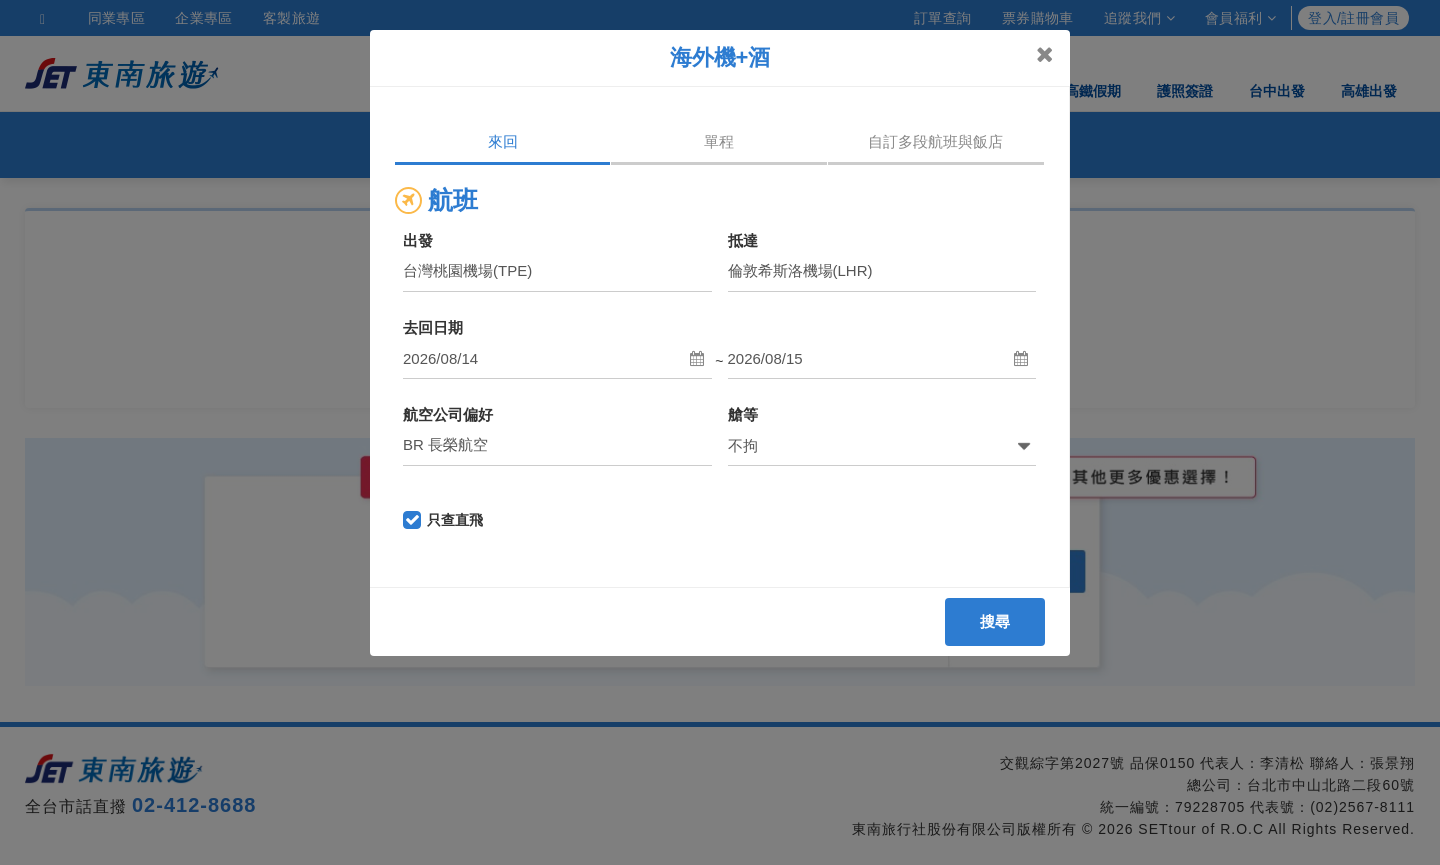 The image size is (1440, 865). What do you see at coordinates (719, 141) in the screenshot?
I see `單程 [tab]` at bounding box center [719, 141].